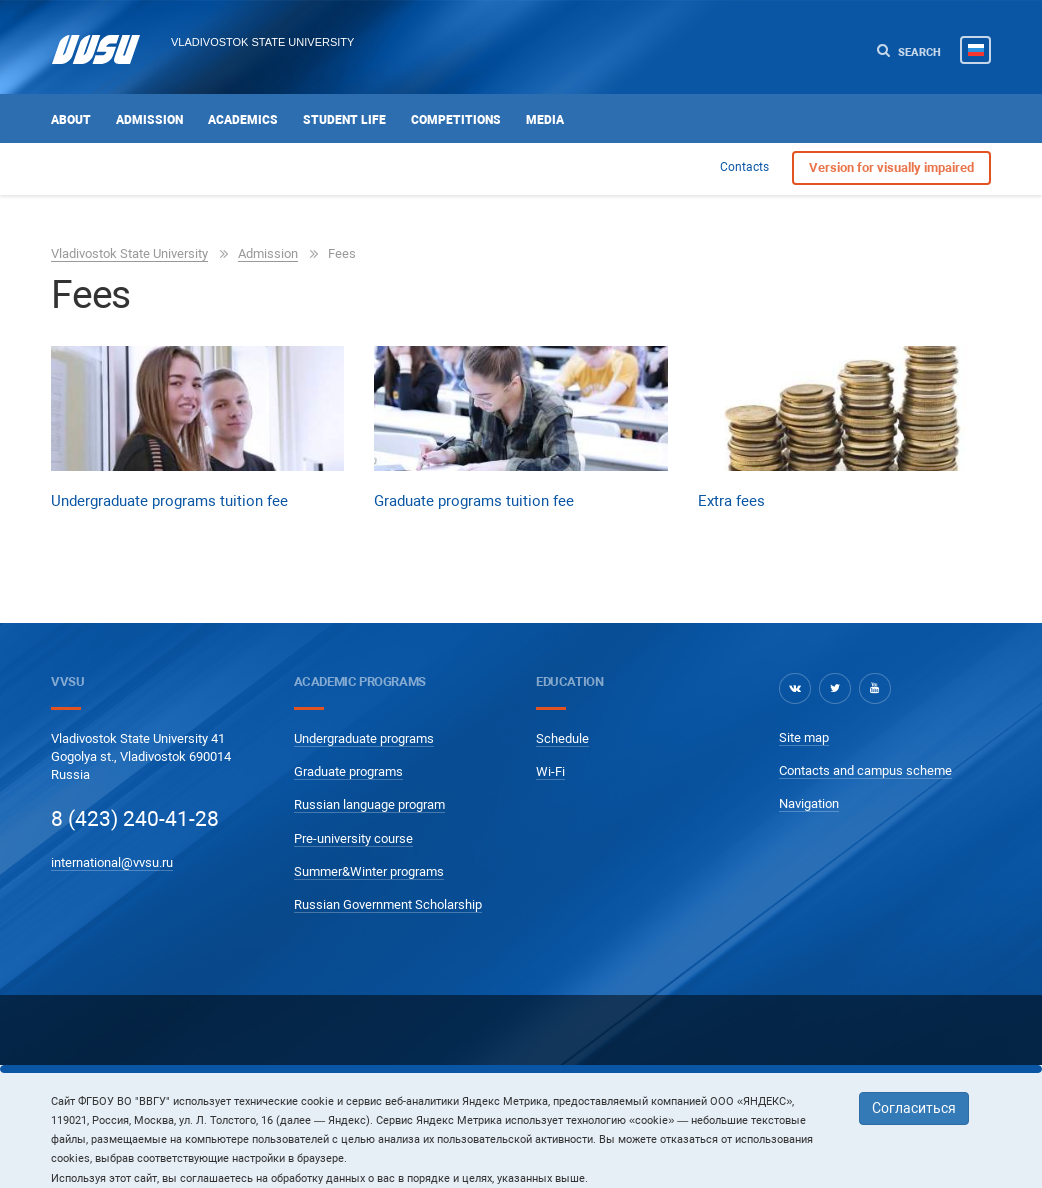 The width and height of the screenshot is (1042, 1188). Describe the element at coordinates (262, 42) in the screenshot. I see `Vladivostok State University` at that location.